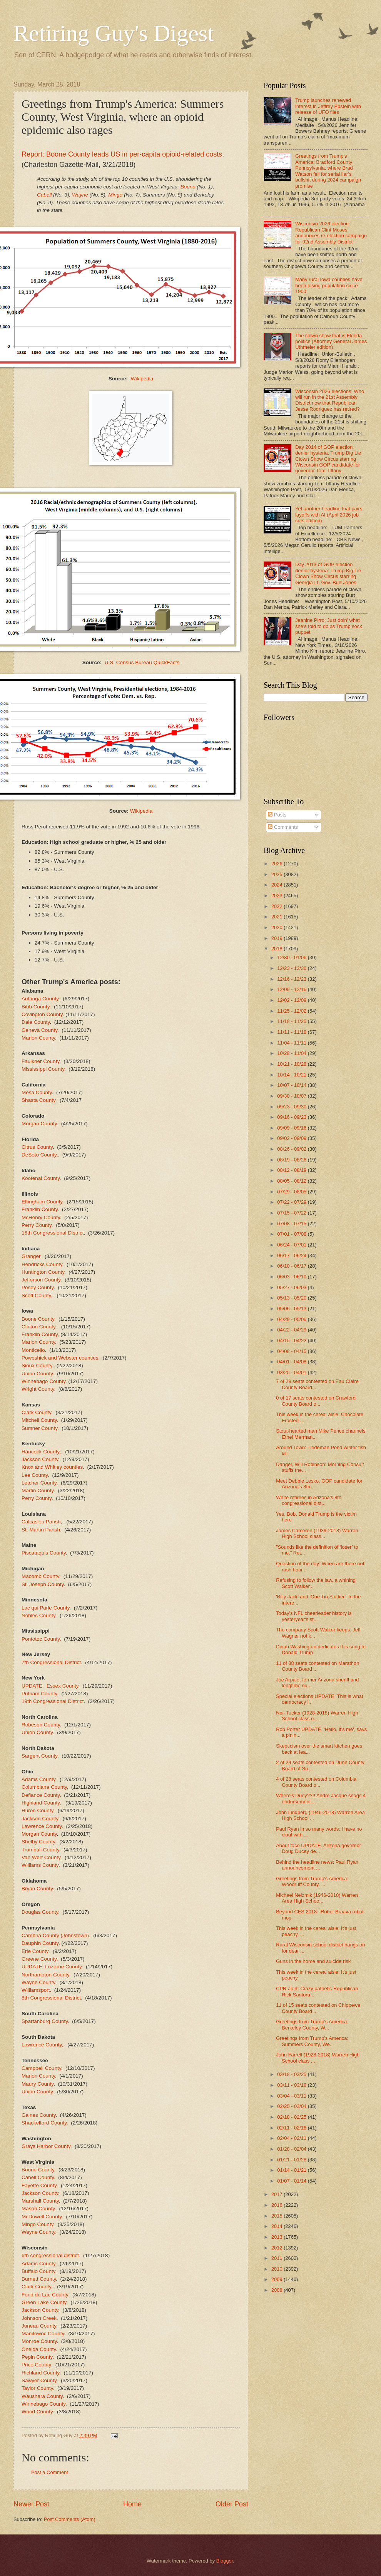 Image resolution: width=381 pixels, height=2576 pixels. I want to click on Mississippi County, so click(43, 1069).